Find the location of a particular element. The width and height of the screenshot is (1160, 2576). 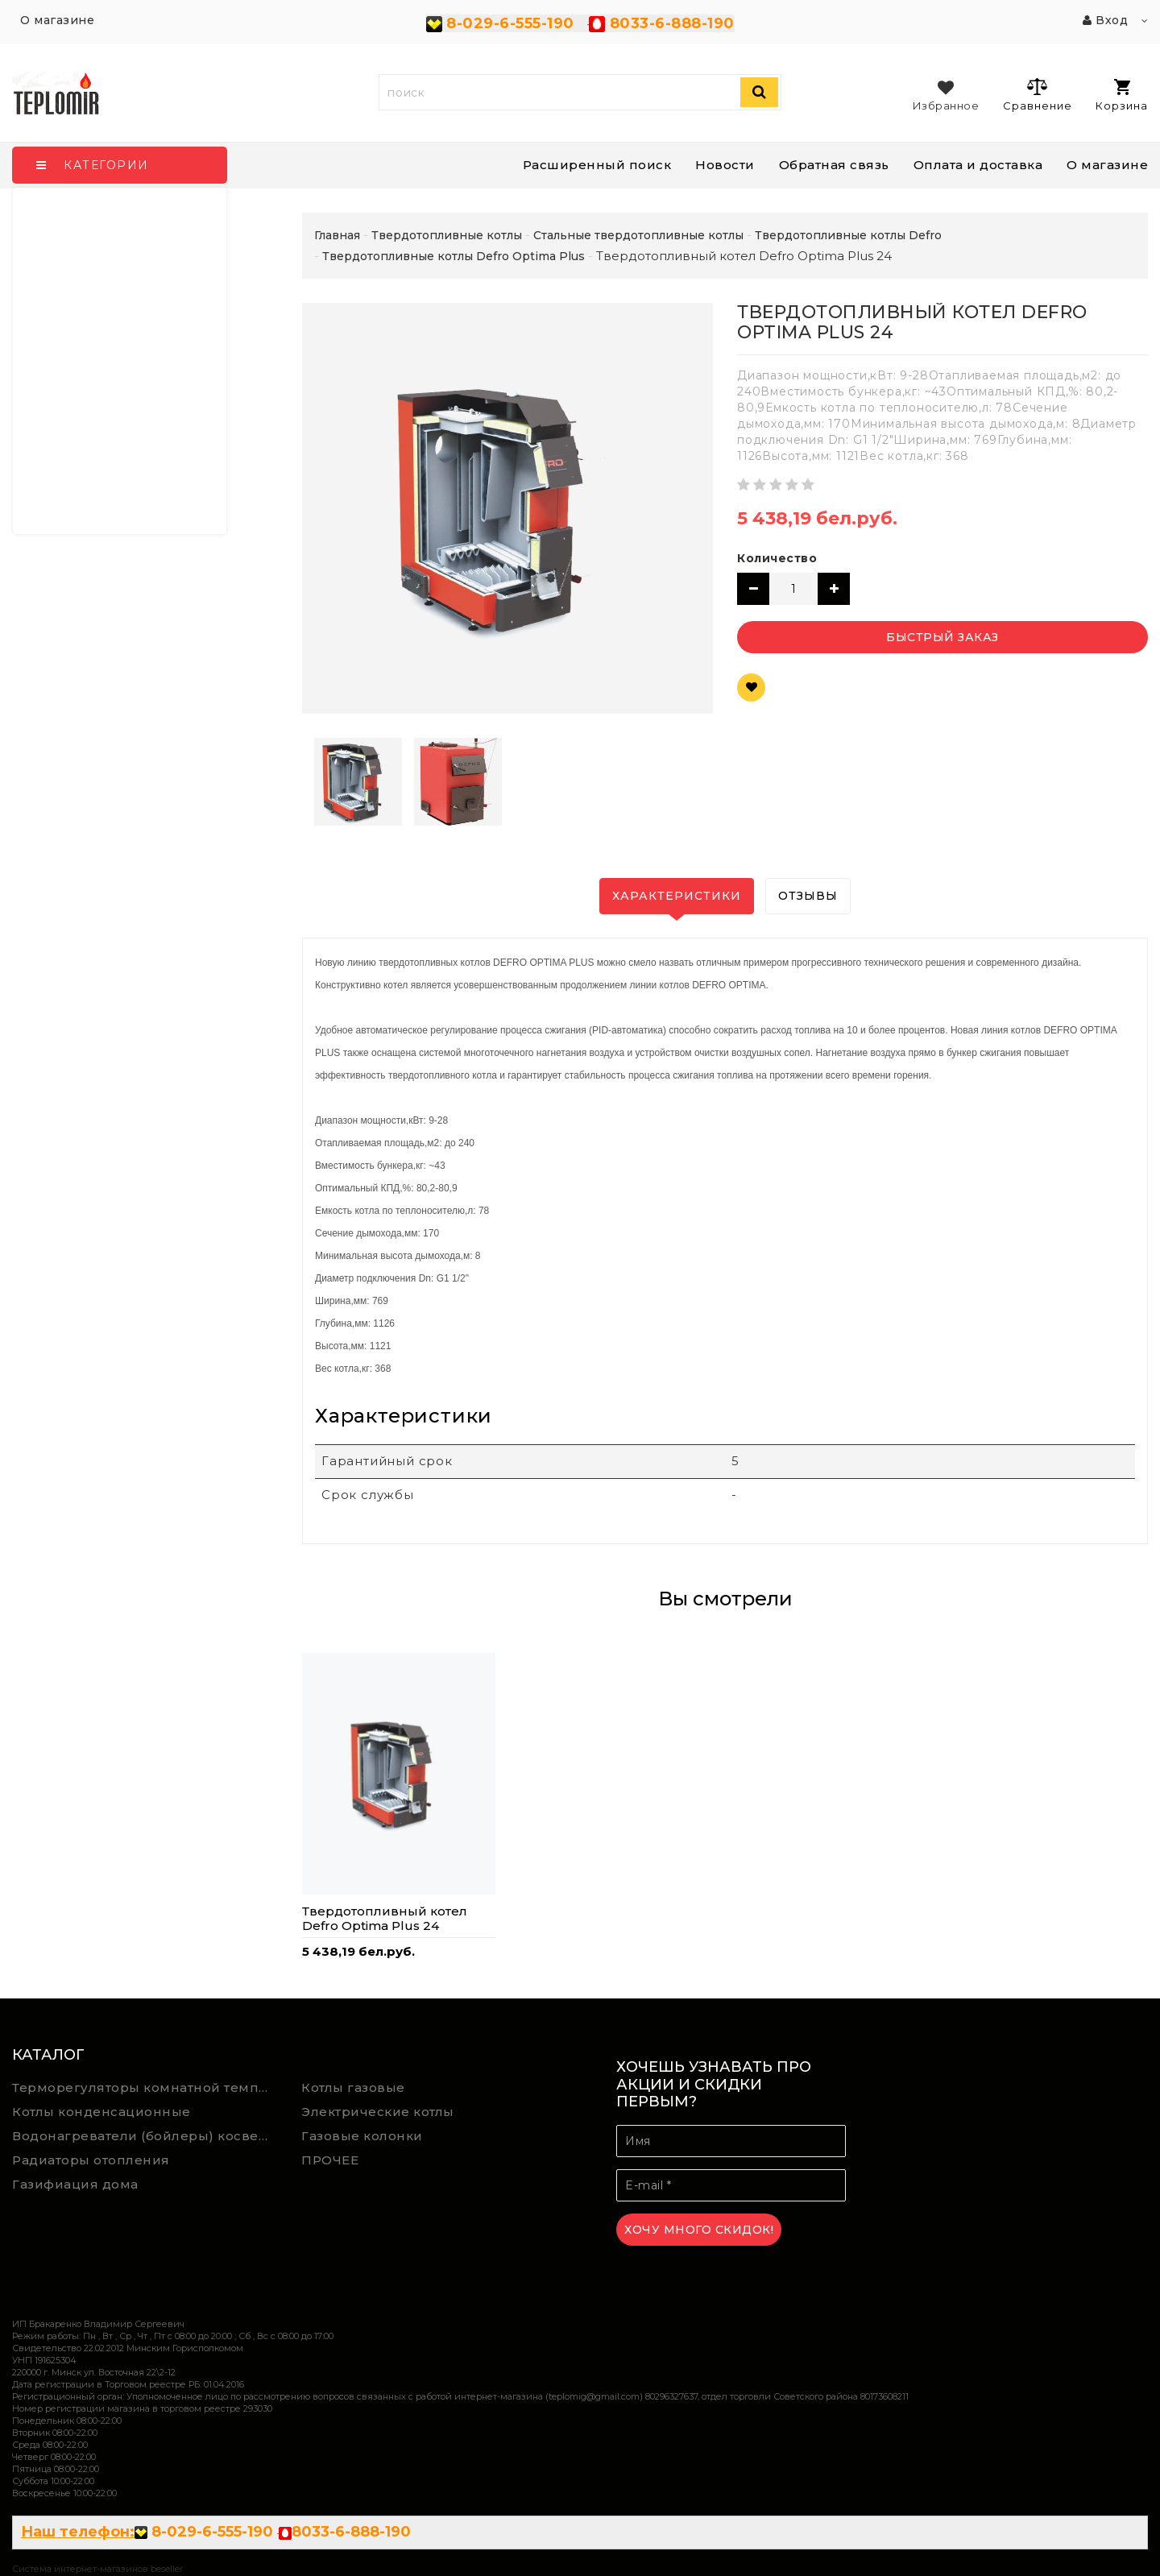

Котлы газовые is located at coordinates (353, 2087).